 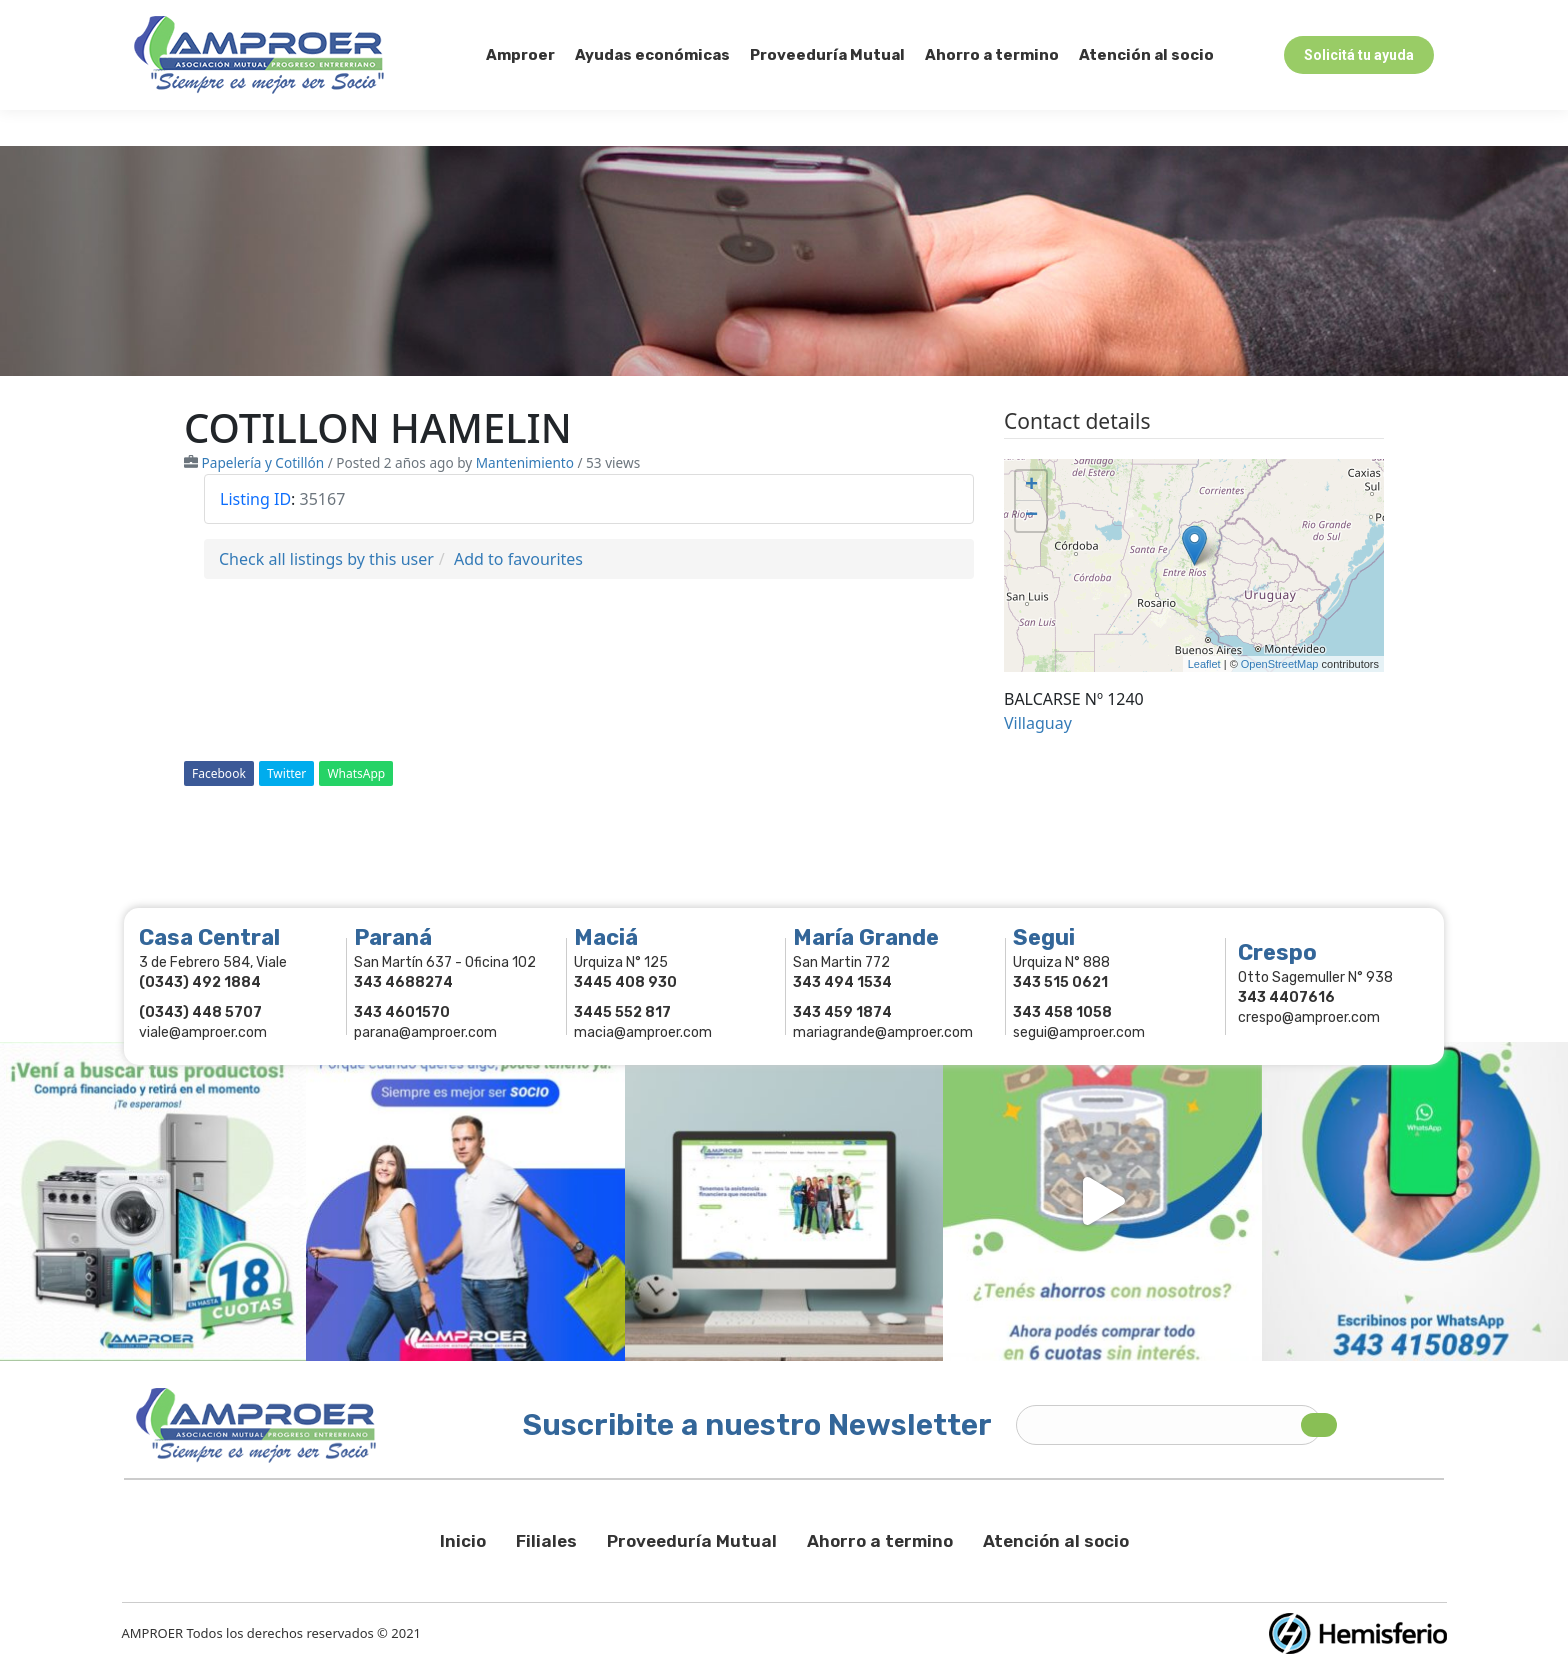 I want to click on OpenStreetMap, so click(x=1280, y=664).